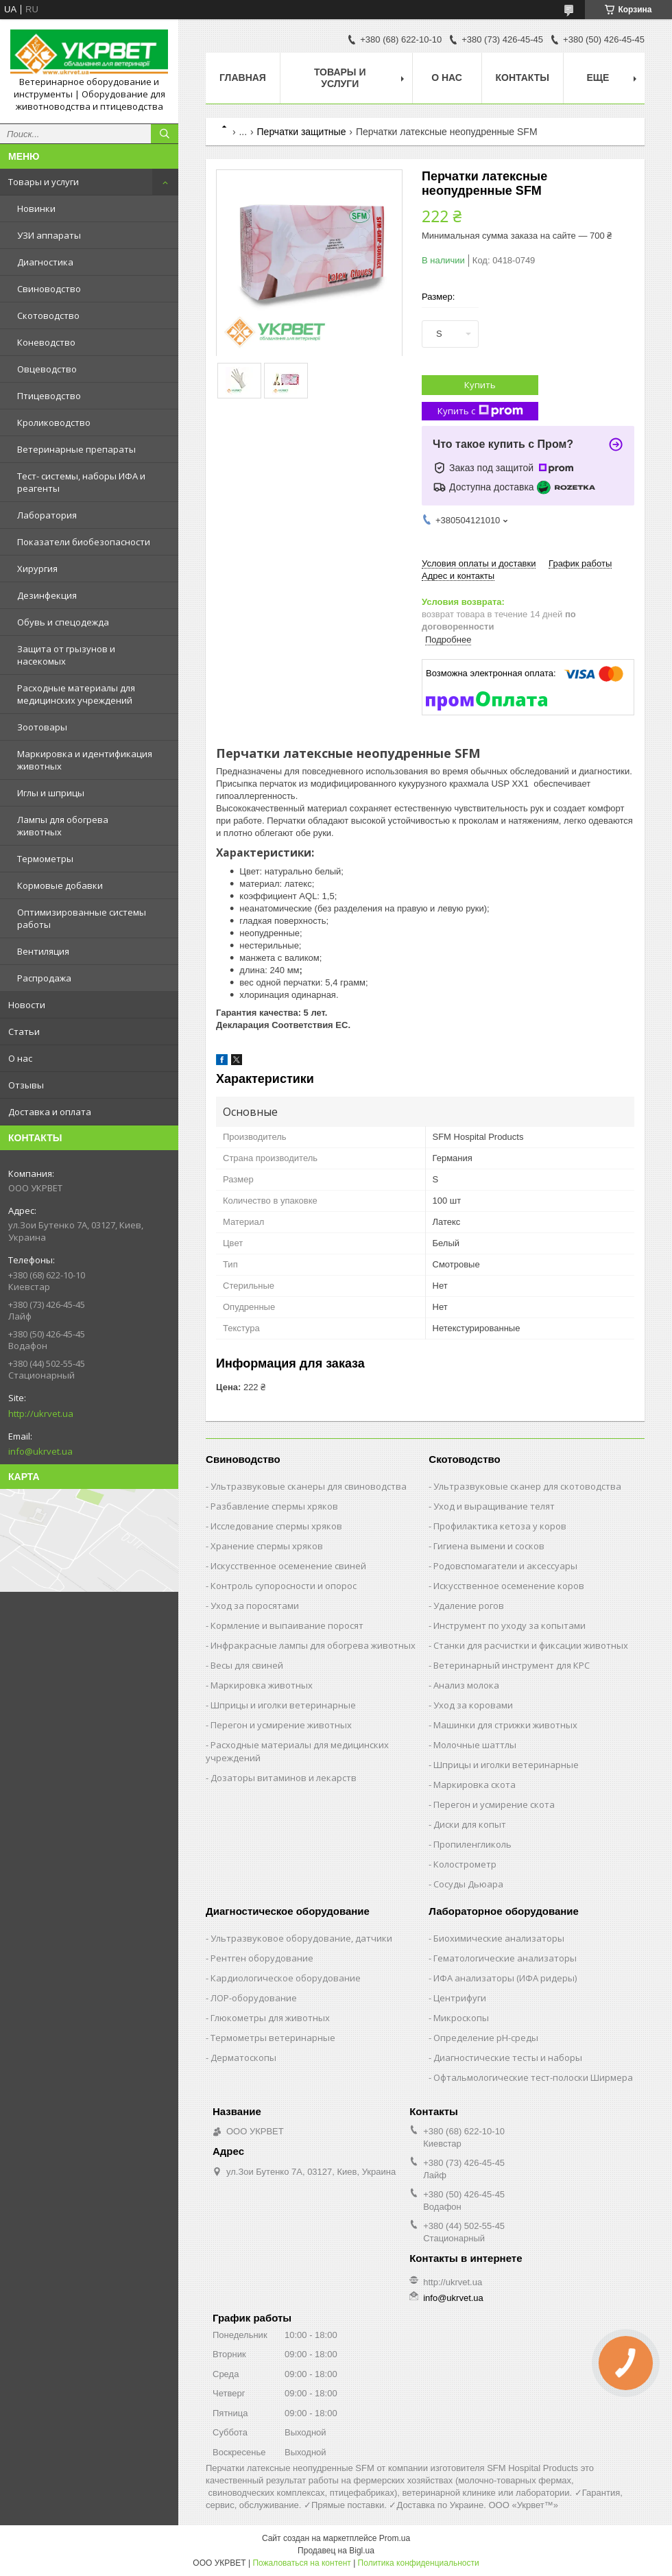 The height and width of the screenshot is (2576, 672). I want to click on Новинки, so click(36, 208).